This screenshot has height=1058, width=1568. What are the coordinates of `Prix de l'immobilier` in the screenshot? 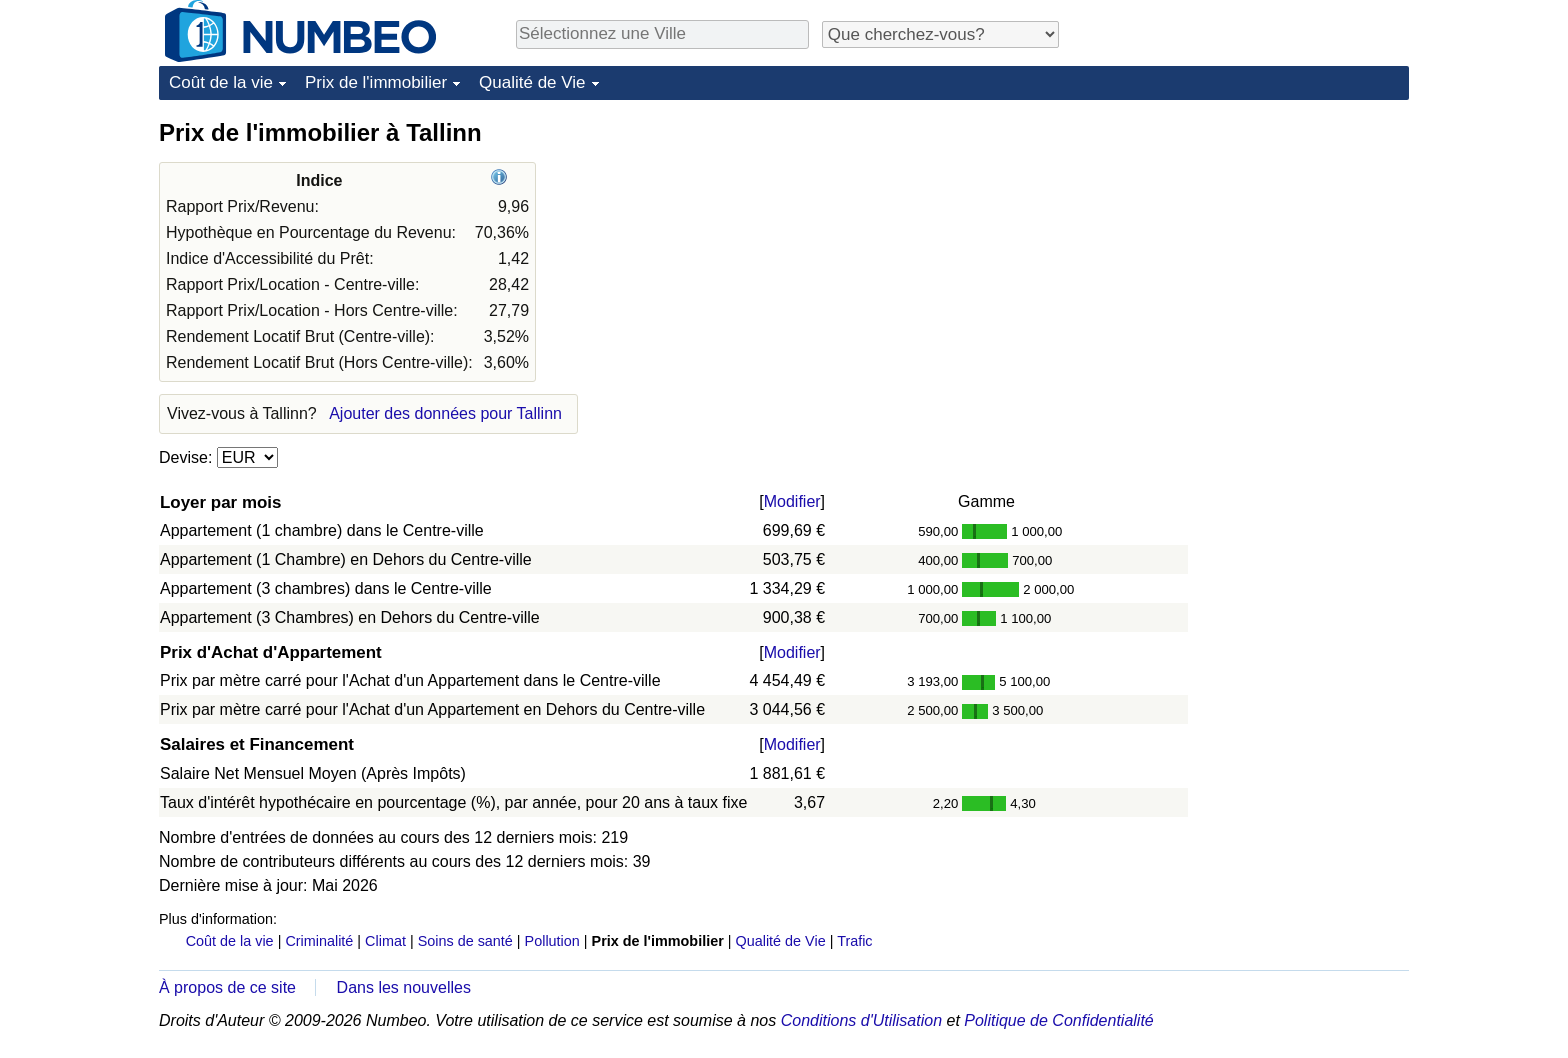 It's located at (376, 82).